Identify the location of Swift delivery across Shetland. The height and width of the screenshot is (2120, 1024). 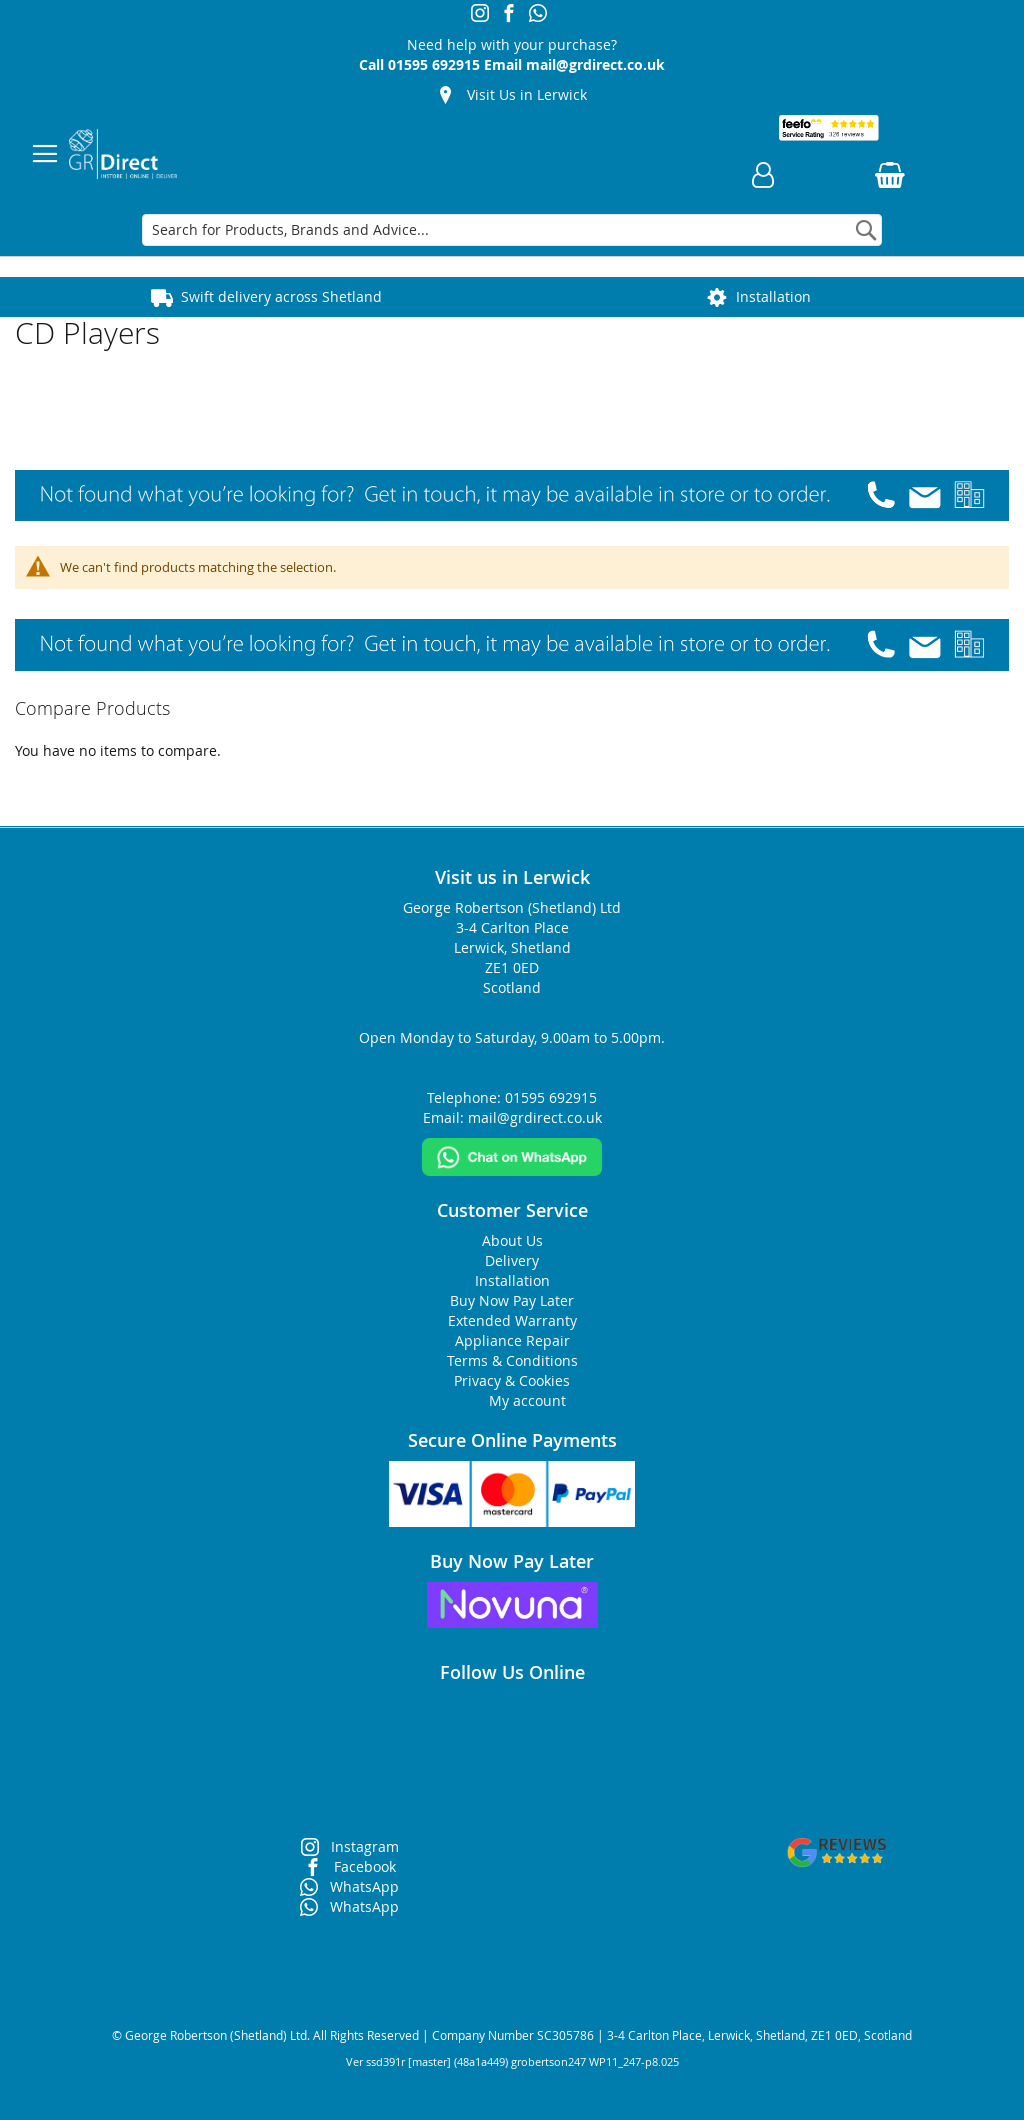
(281, 296).